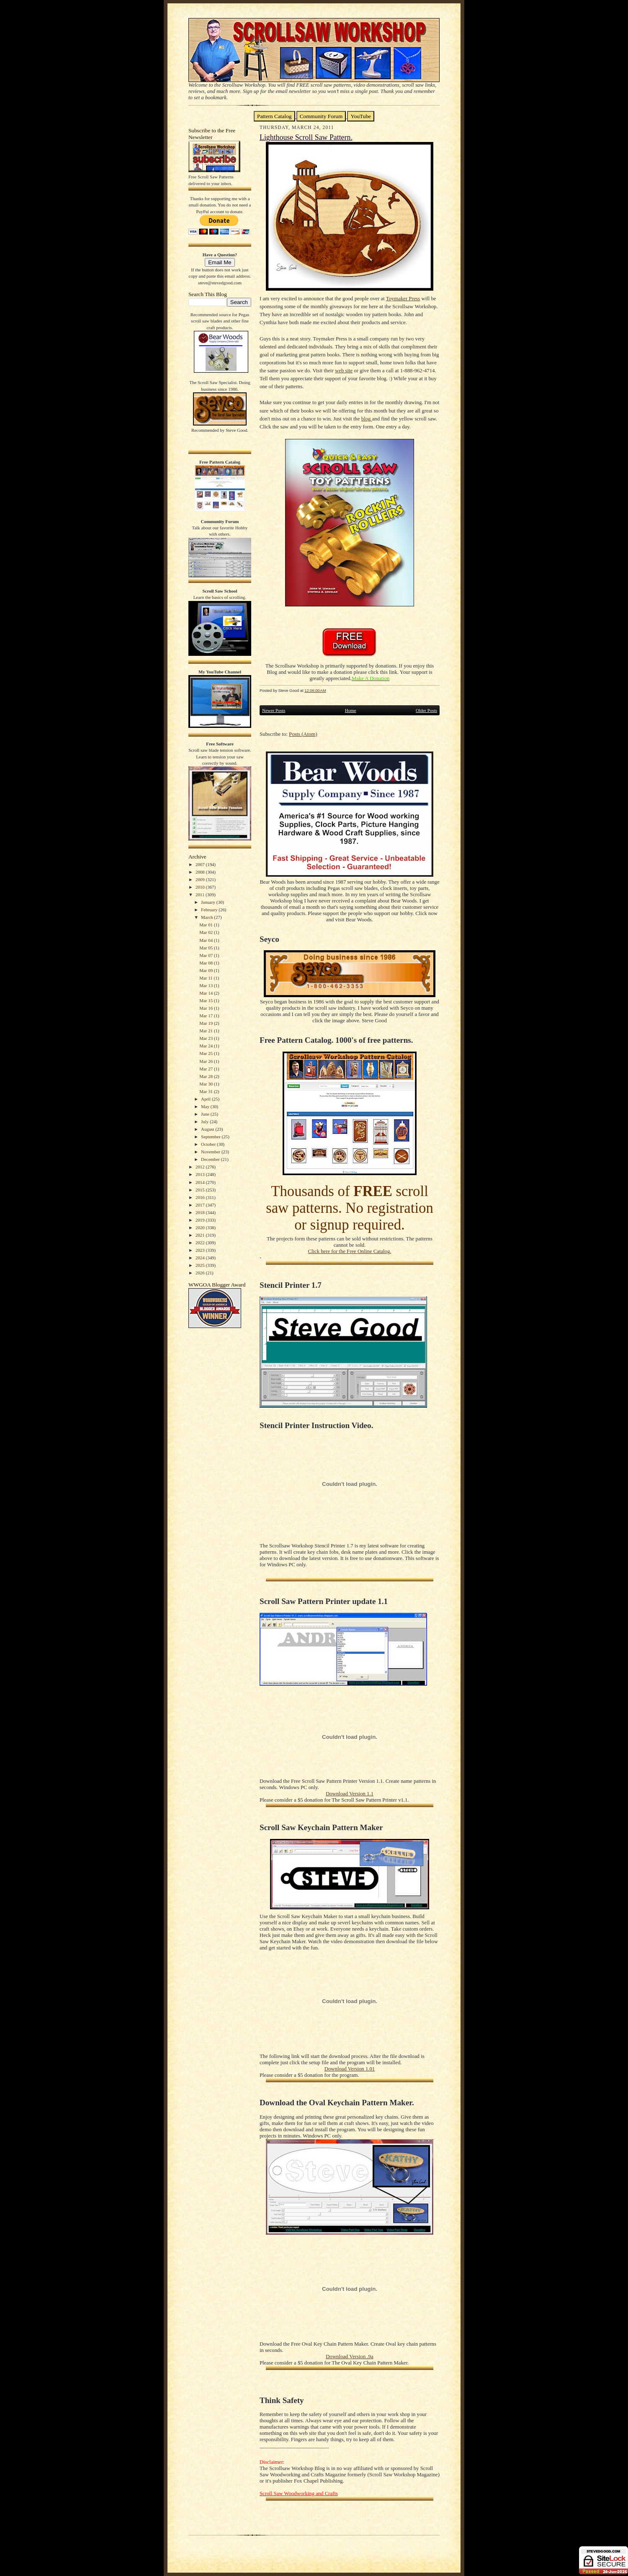 The height and width of the screenshot is (2576, 628). Describe the element at coordinates (201, 1227) in the screenshot. I see `2020` at that location.